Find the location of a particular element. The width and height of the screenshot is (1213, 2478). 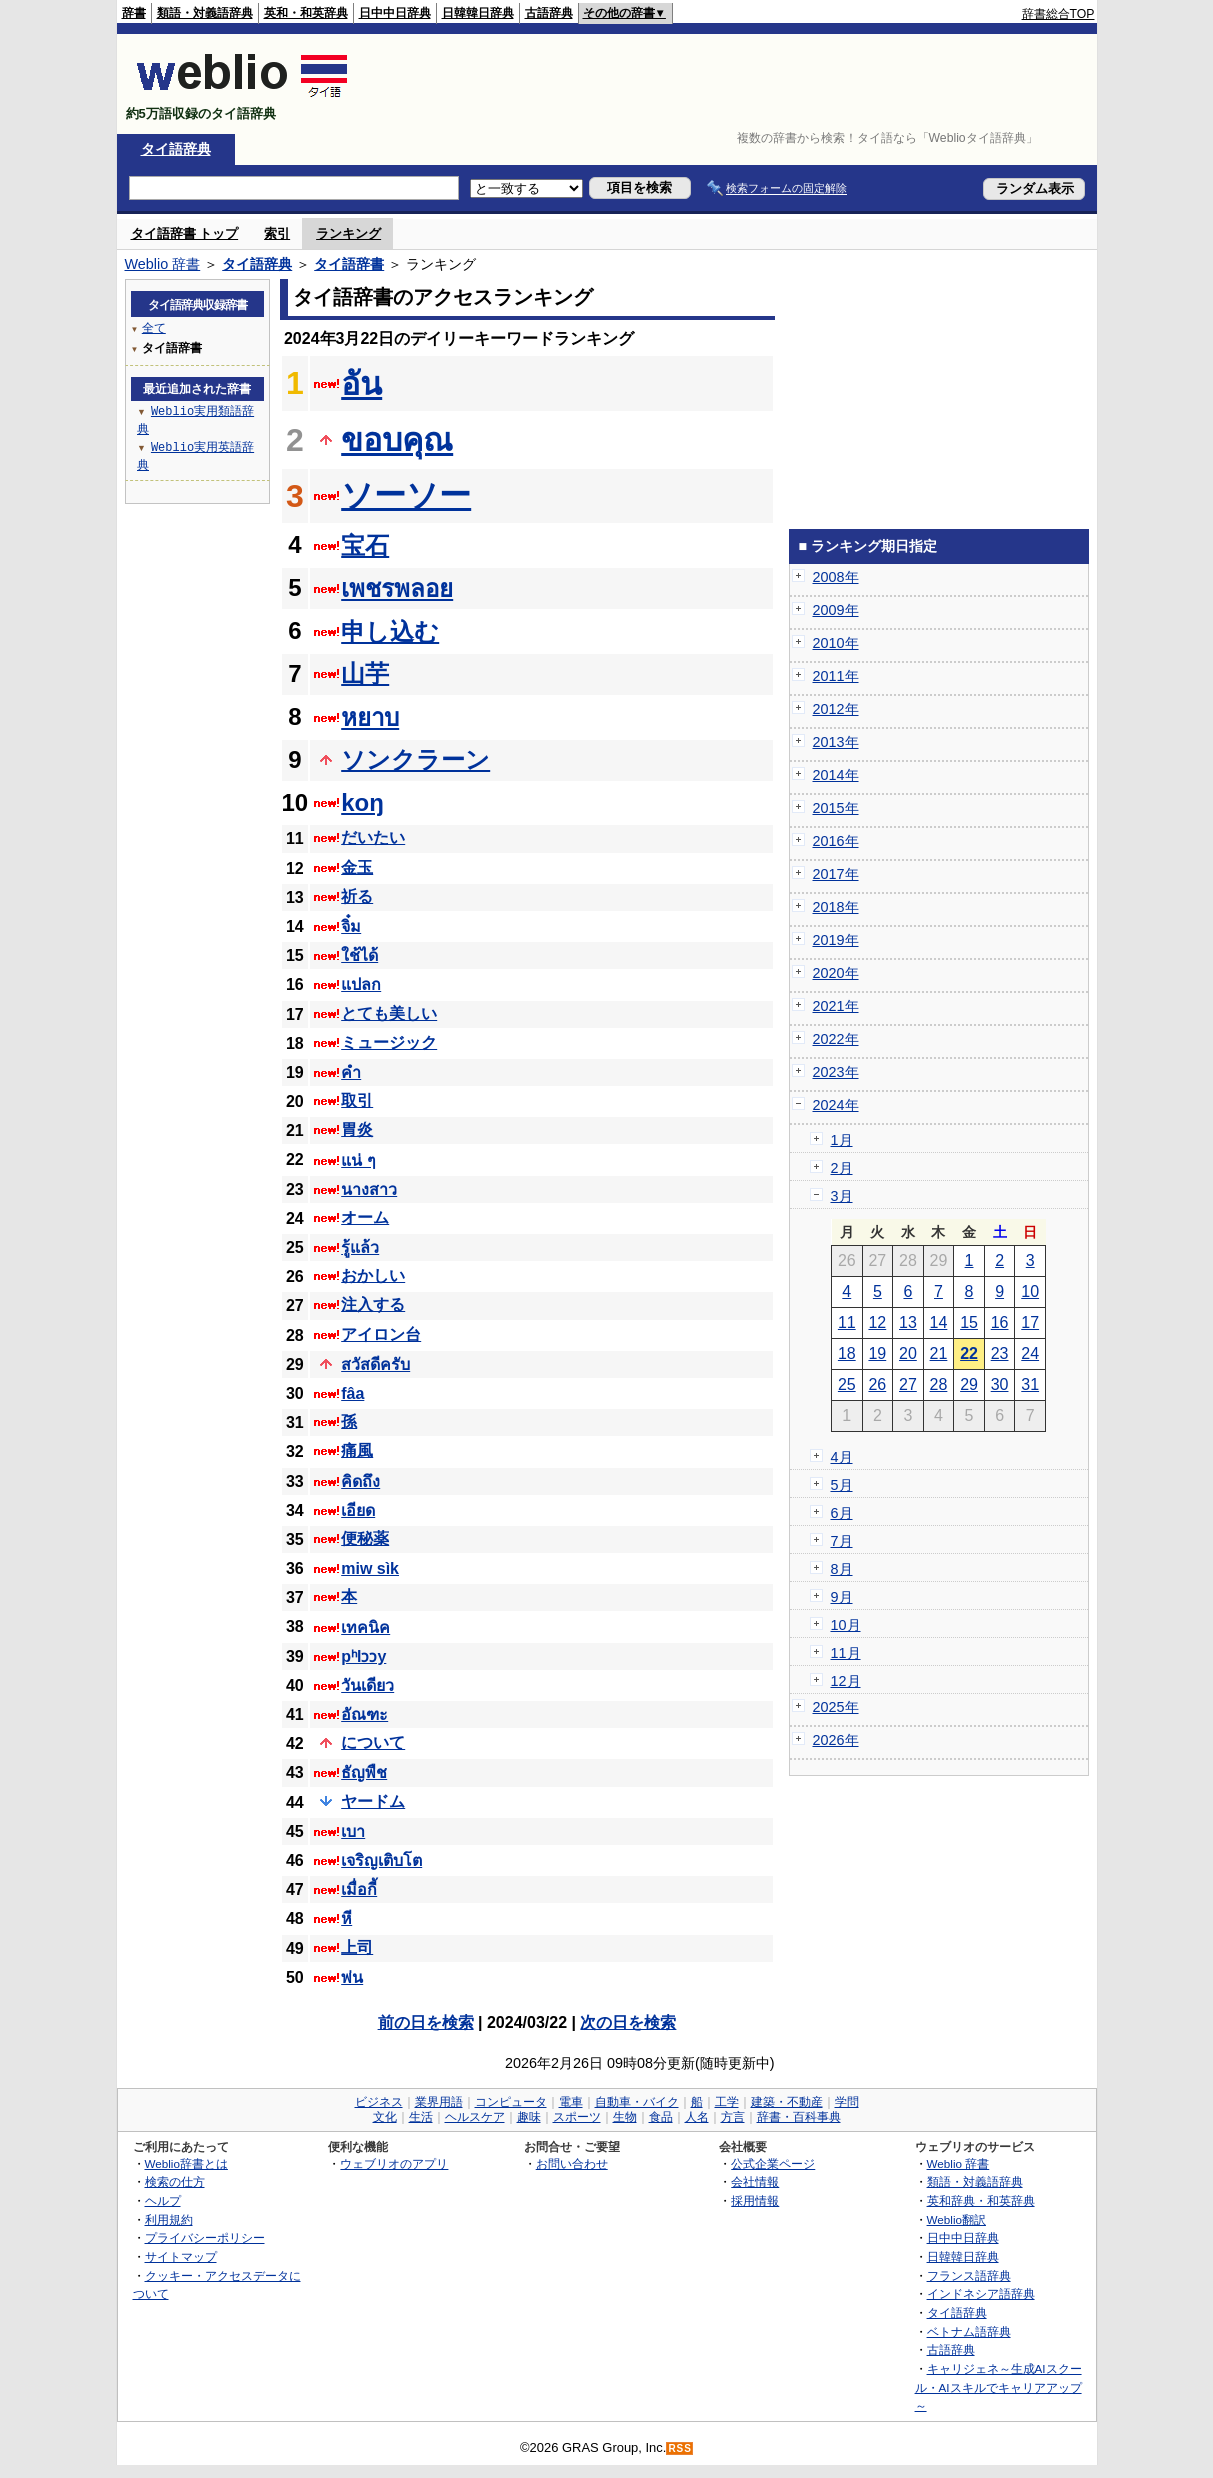

サイトマップ is located at coordinates (181, 2256).